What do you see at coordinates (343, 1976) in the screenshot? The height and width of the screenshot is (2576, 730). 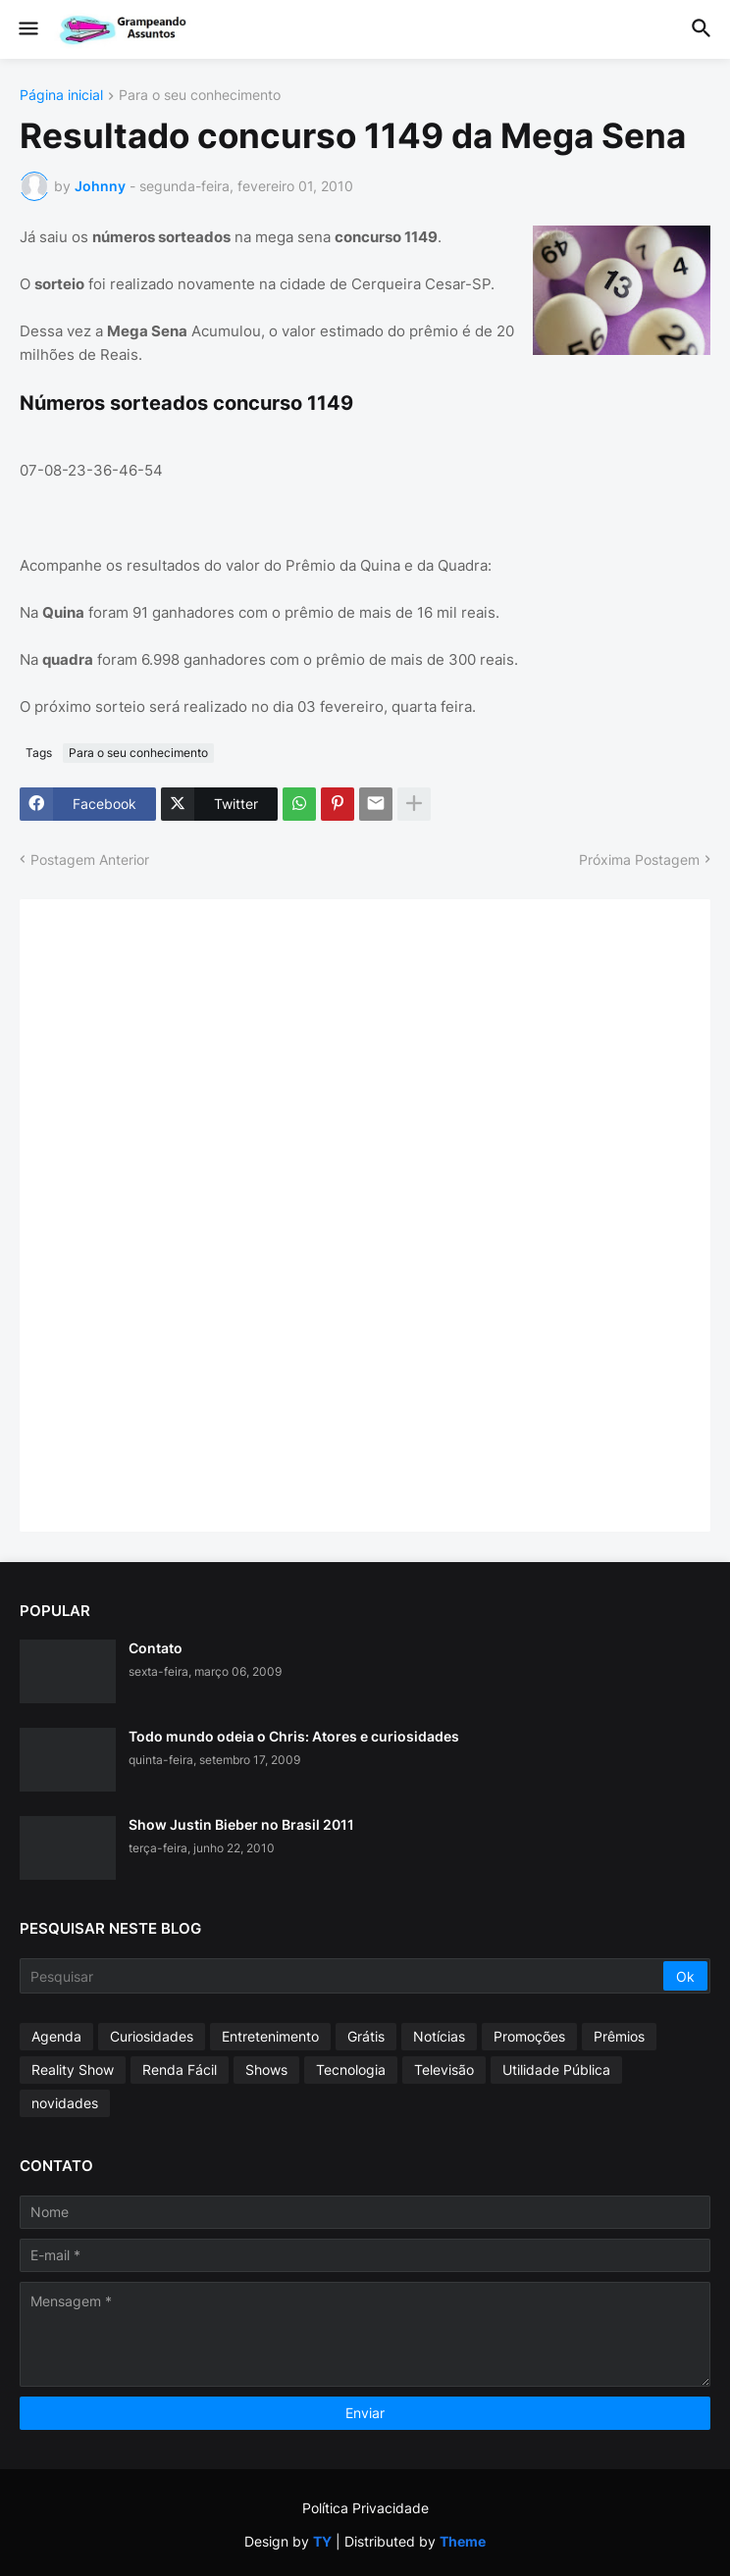 I see `[Pesquisar]` at bounding box center [343, 1976].